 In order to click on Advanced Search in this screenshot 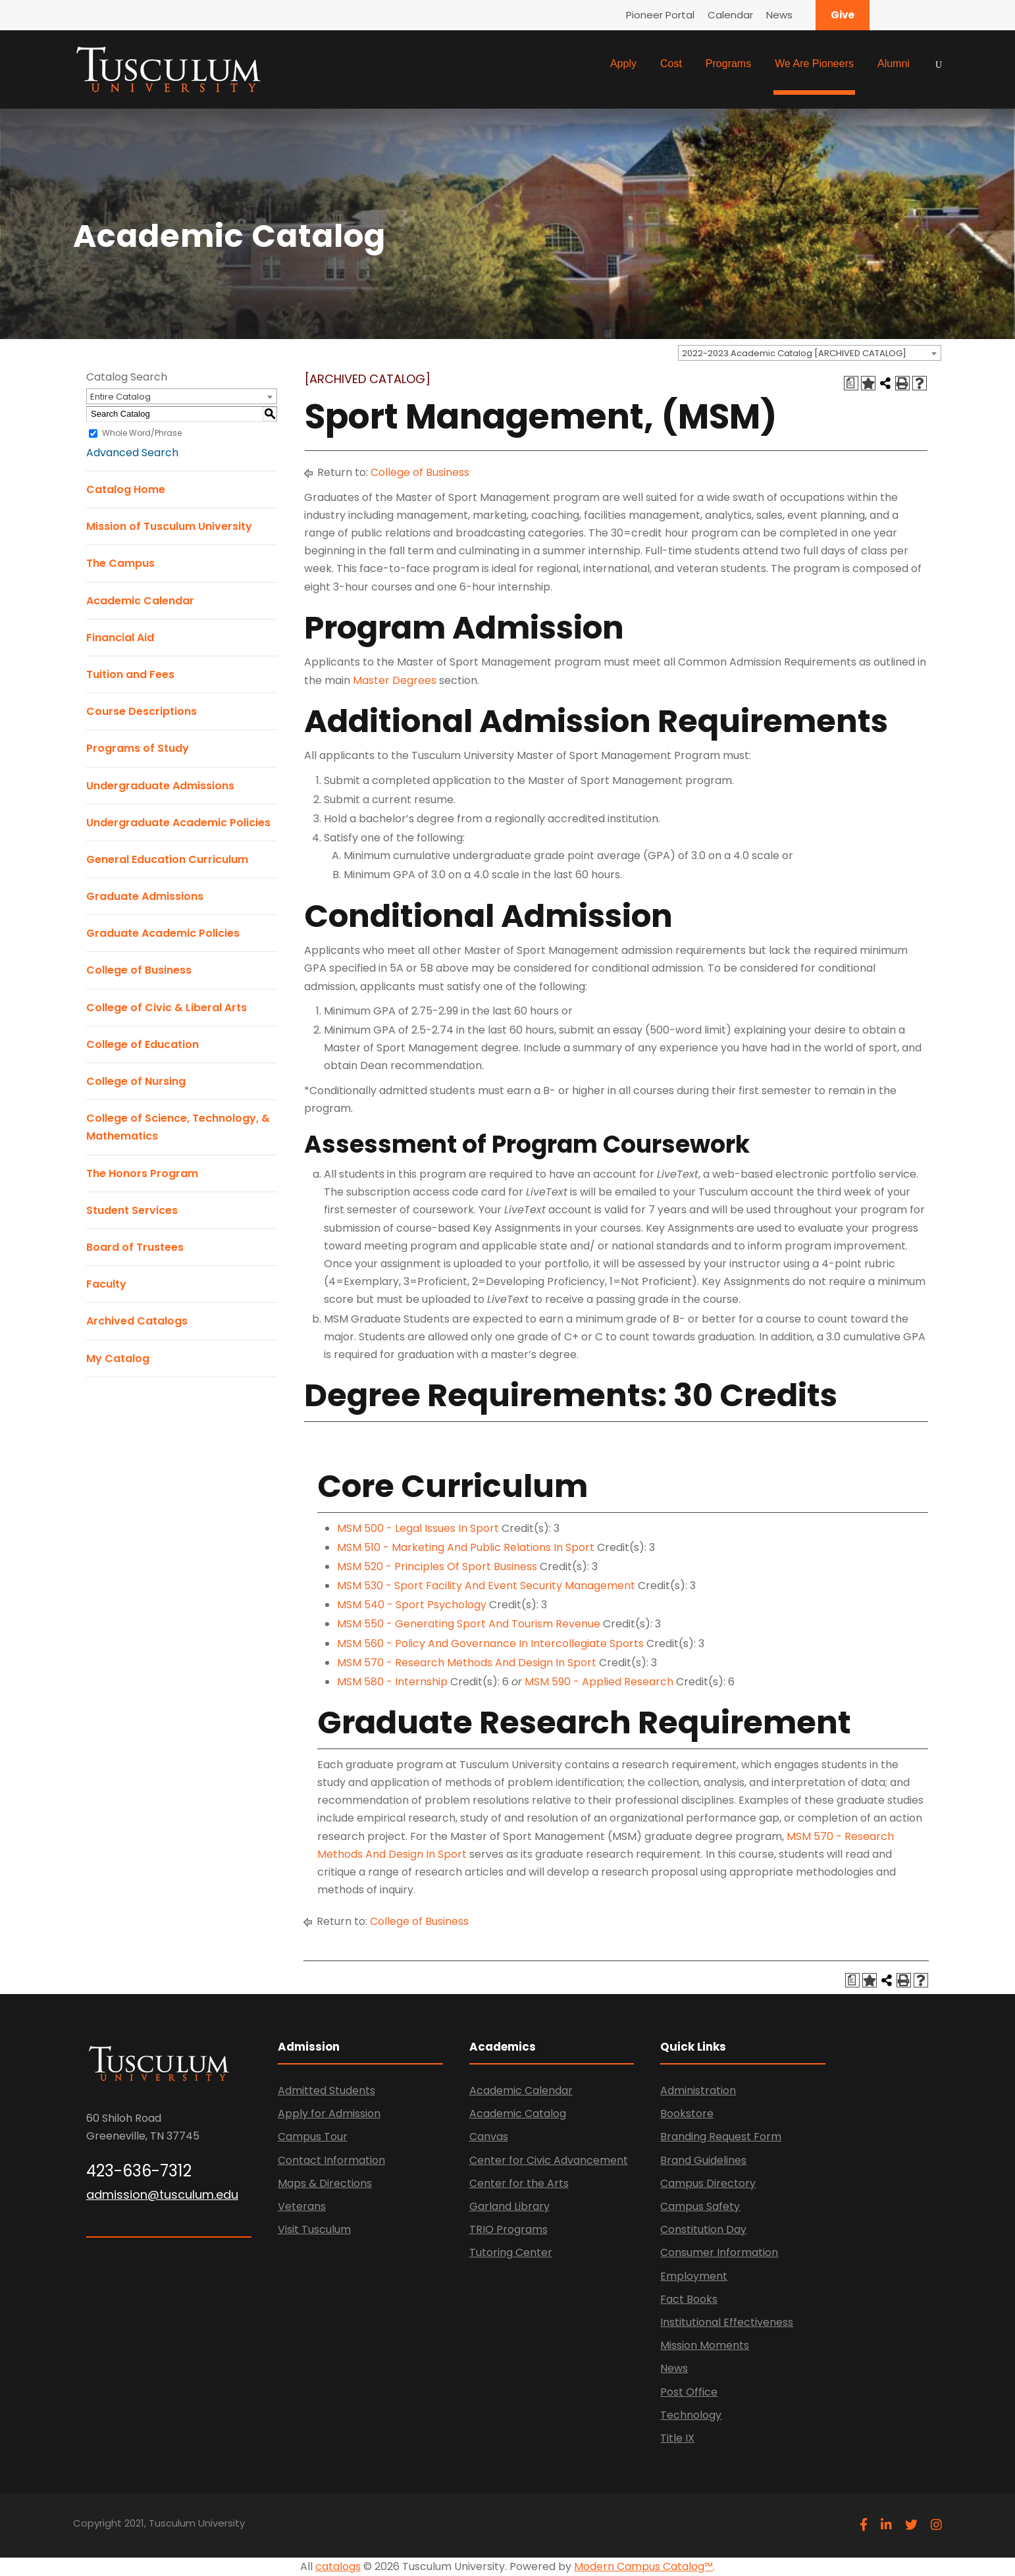, I will do `click(132, 452)`.